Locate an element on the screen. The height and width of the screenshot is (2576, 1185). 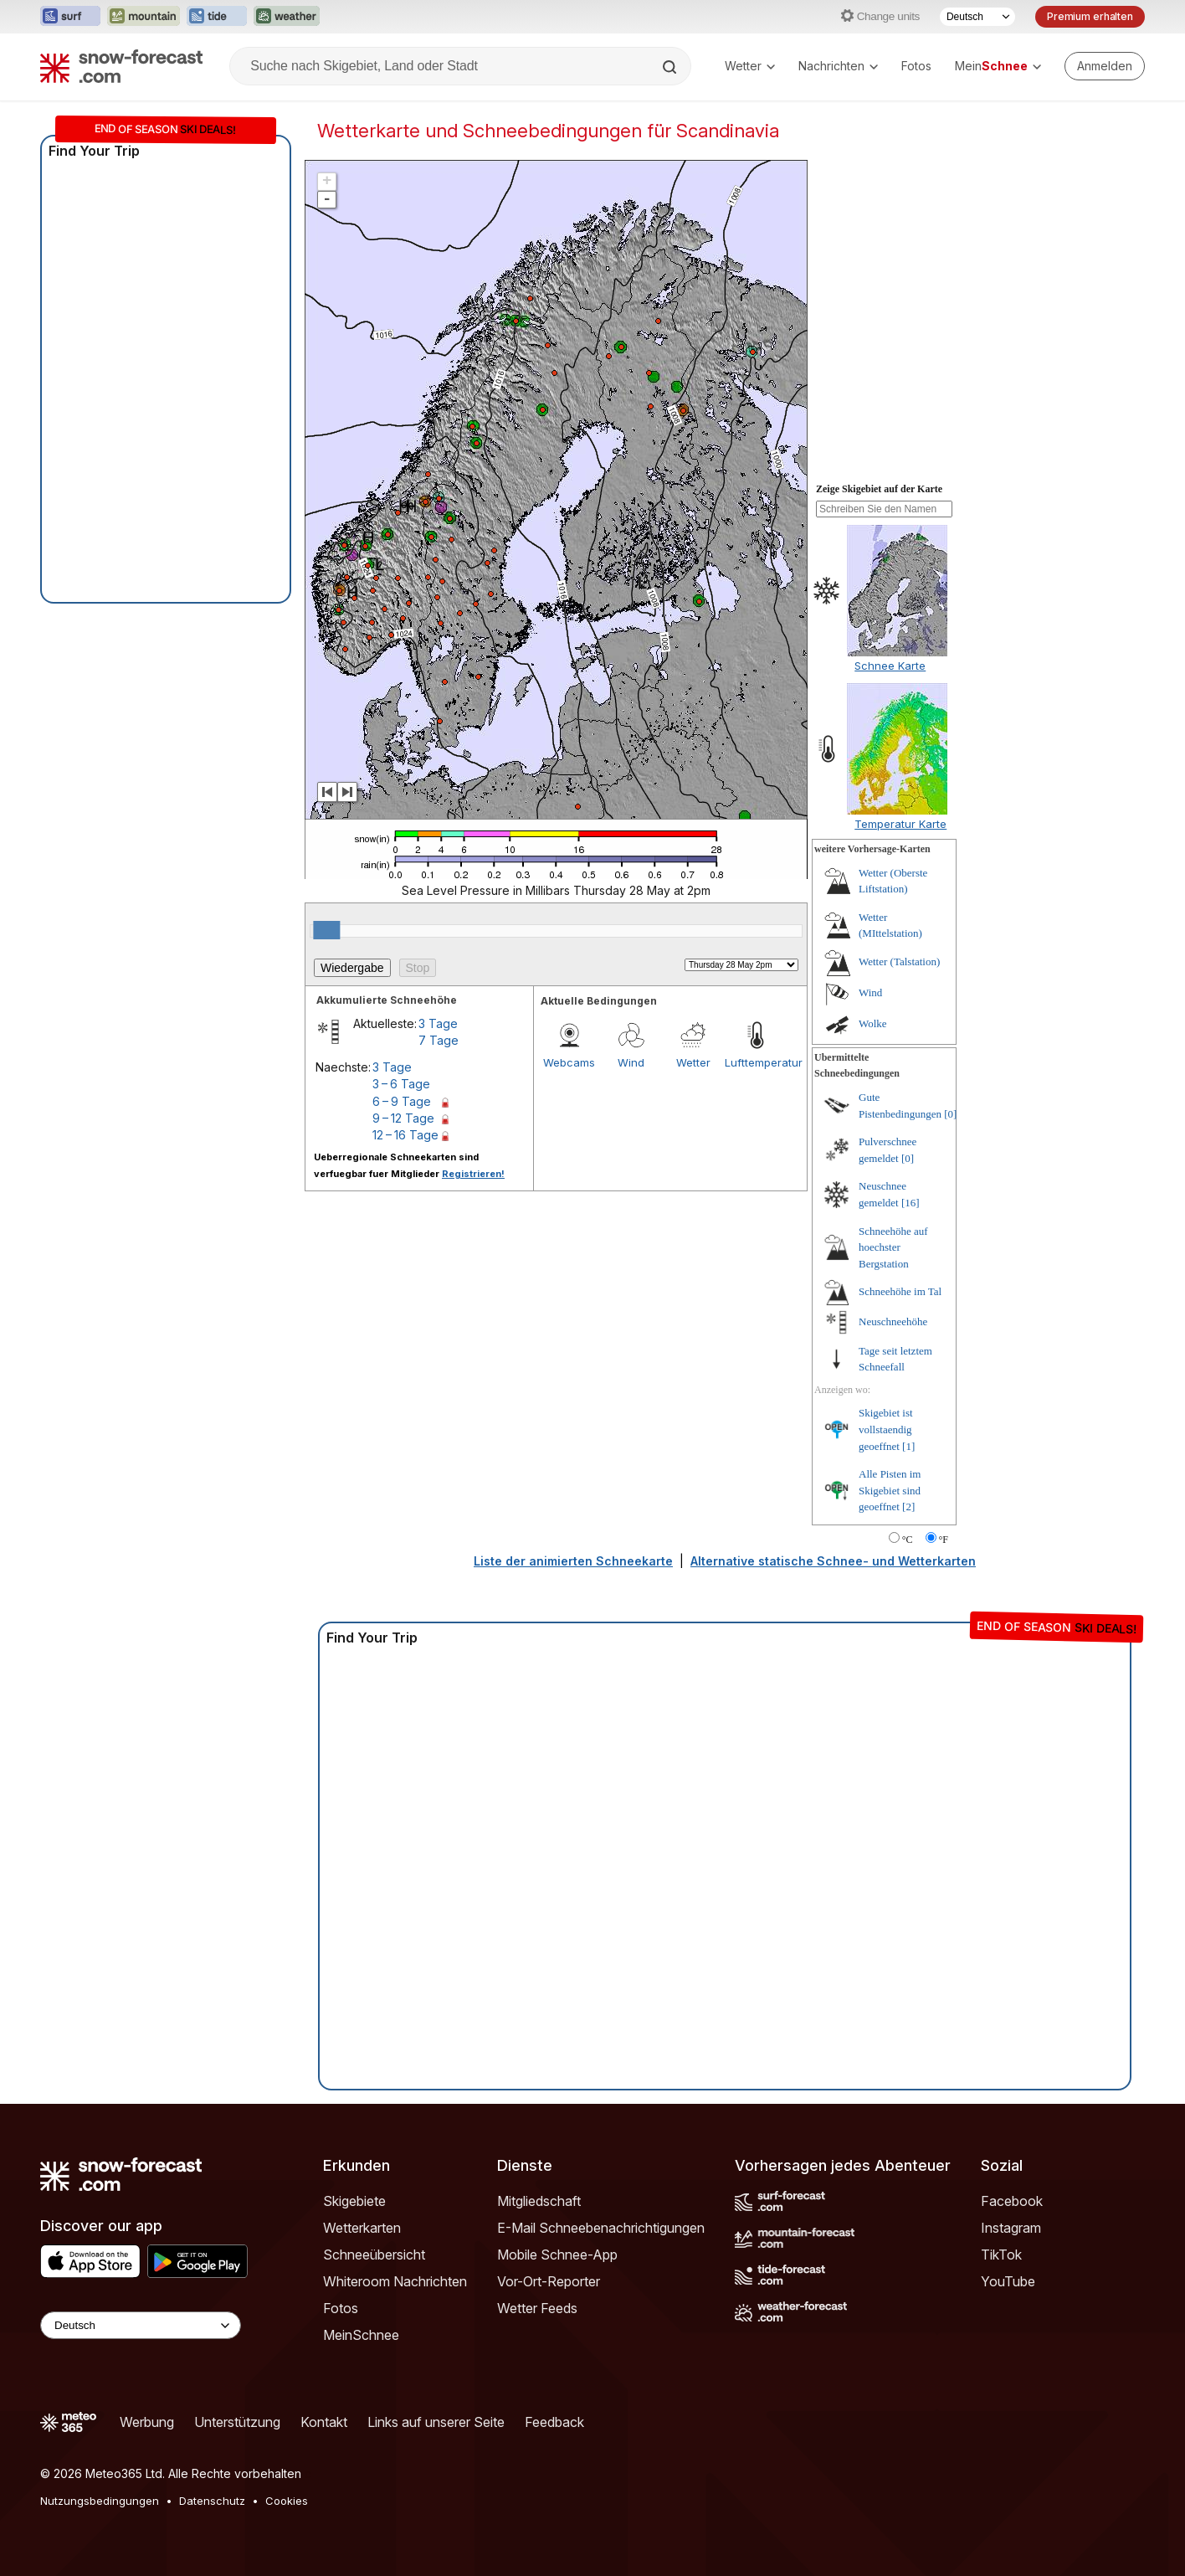
[slider] is located at coordinates (326, 930).